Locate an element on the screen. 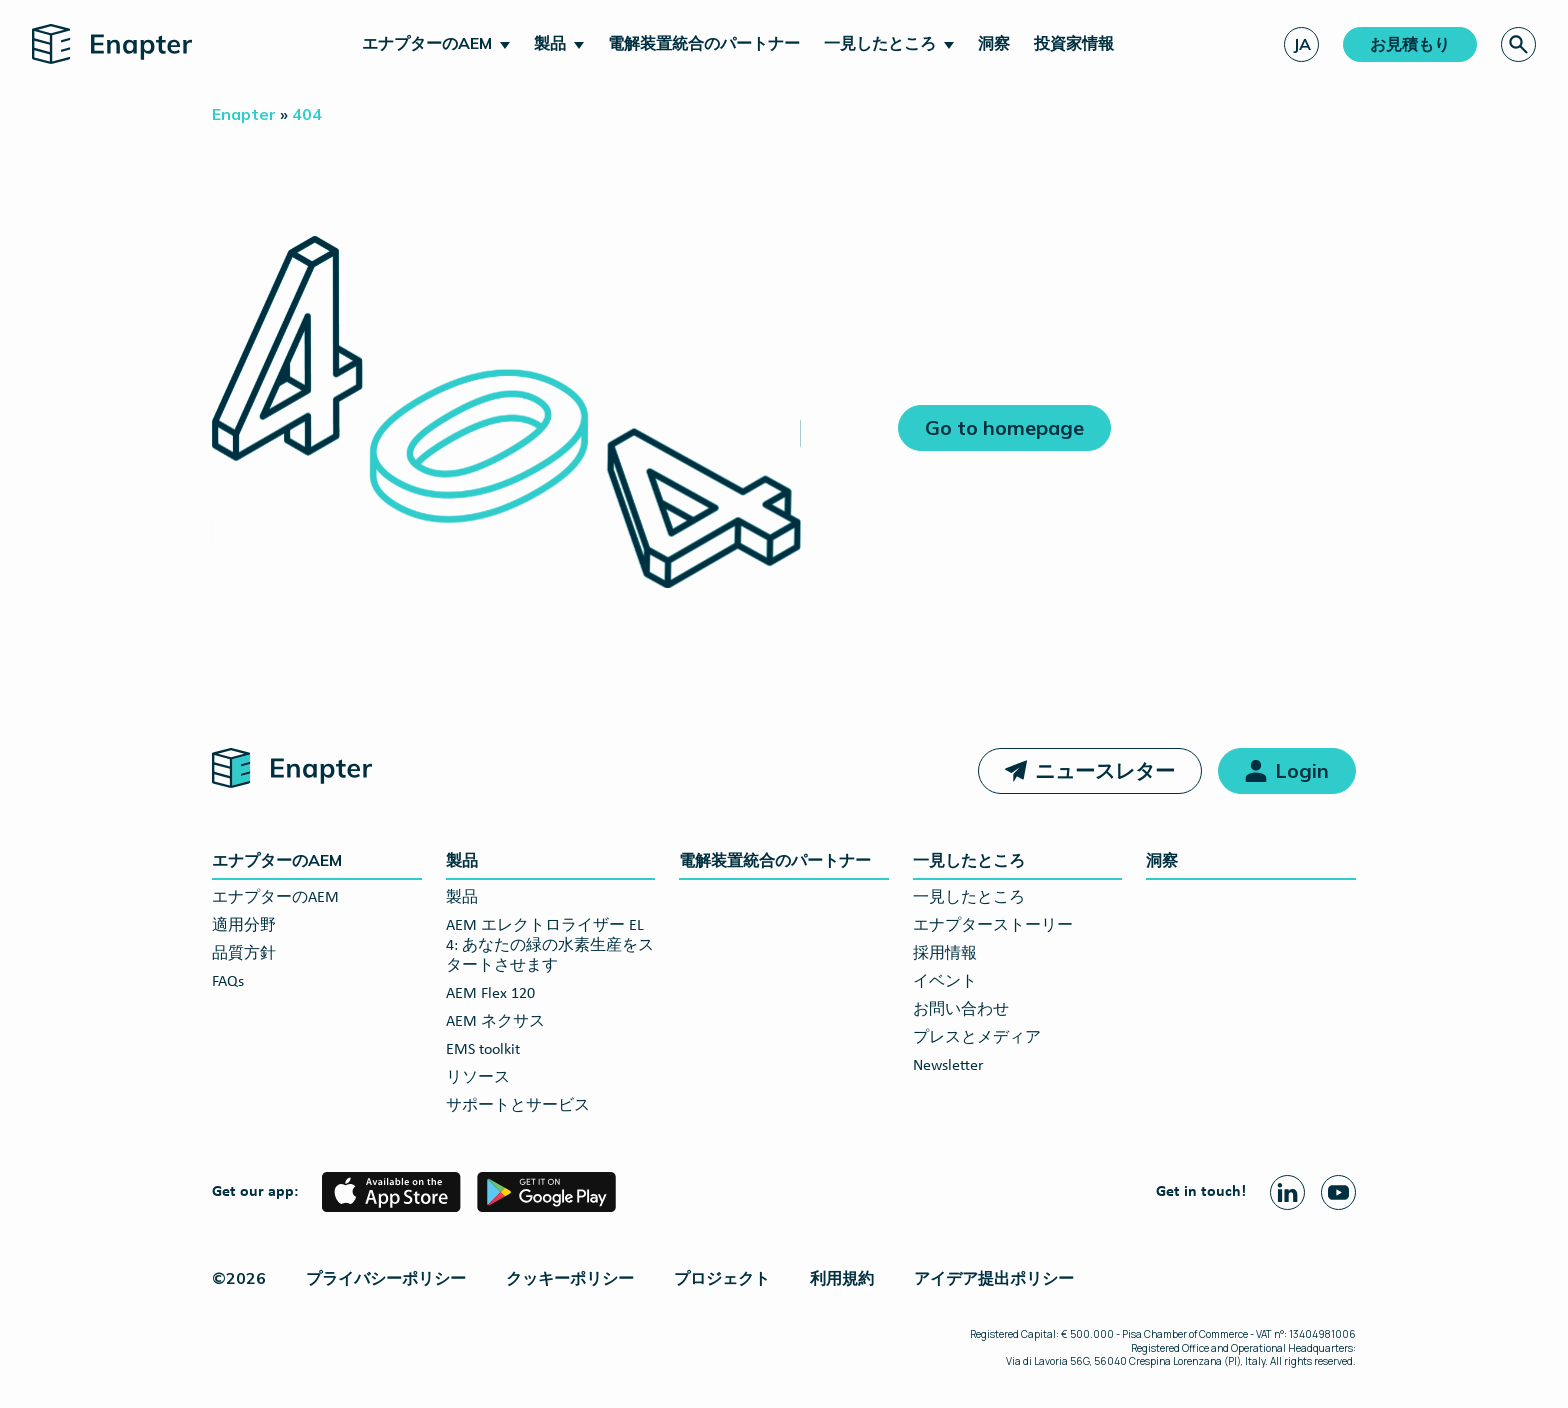 The height and width of the screenshot is (1408, 1568). 利用規約 is located at coordinates (842, 1278).